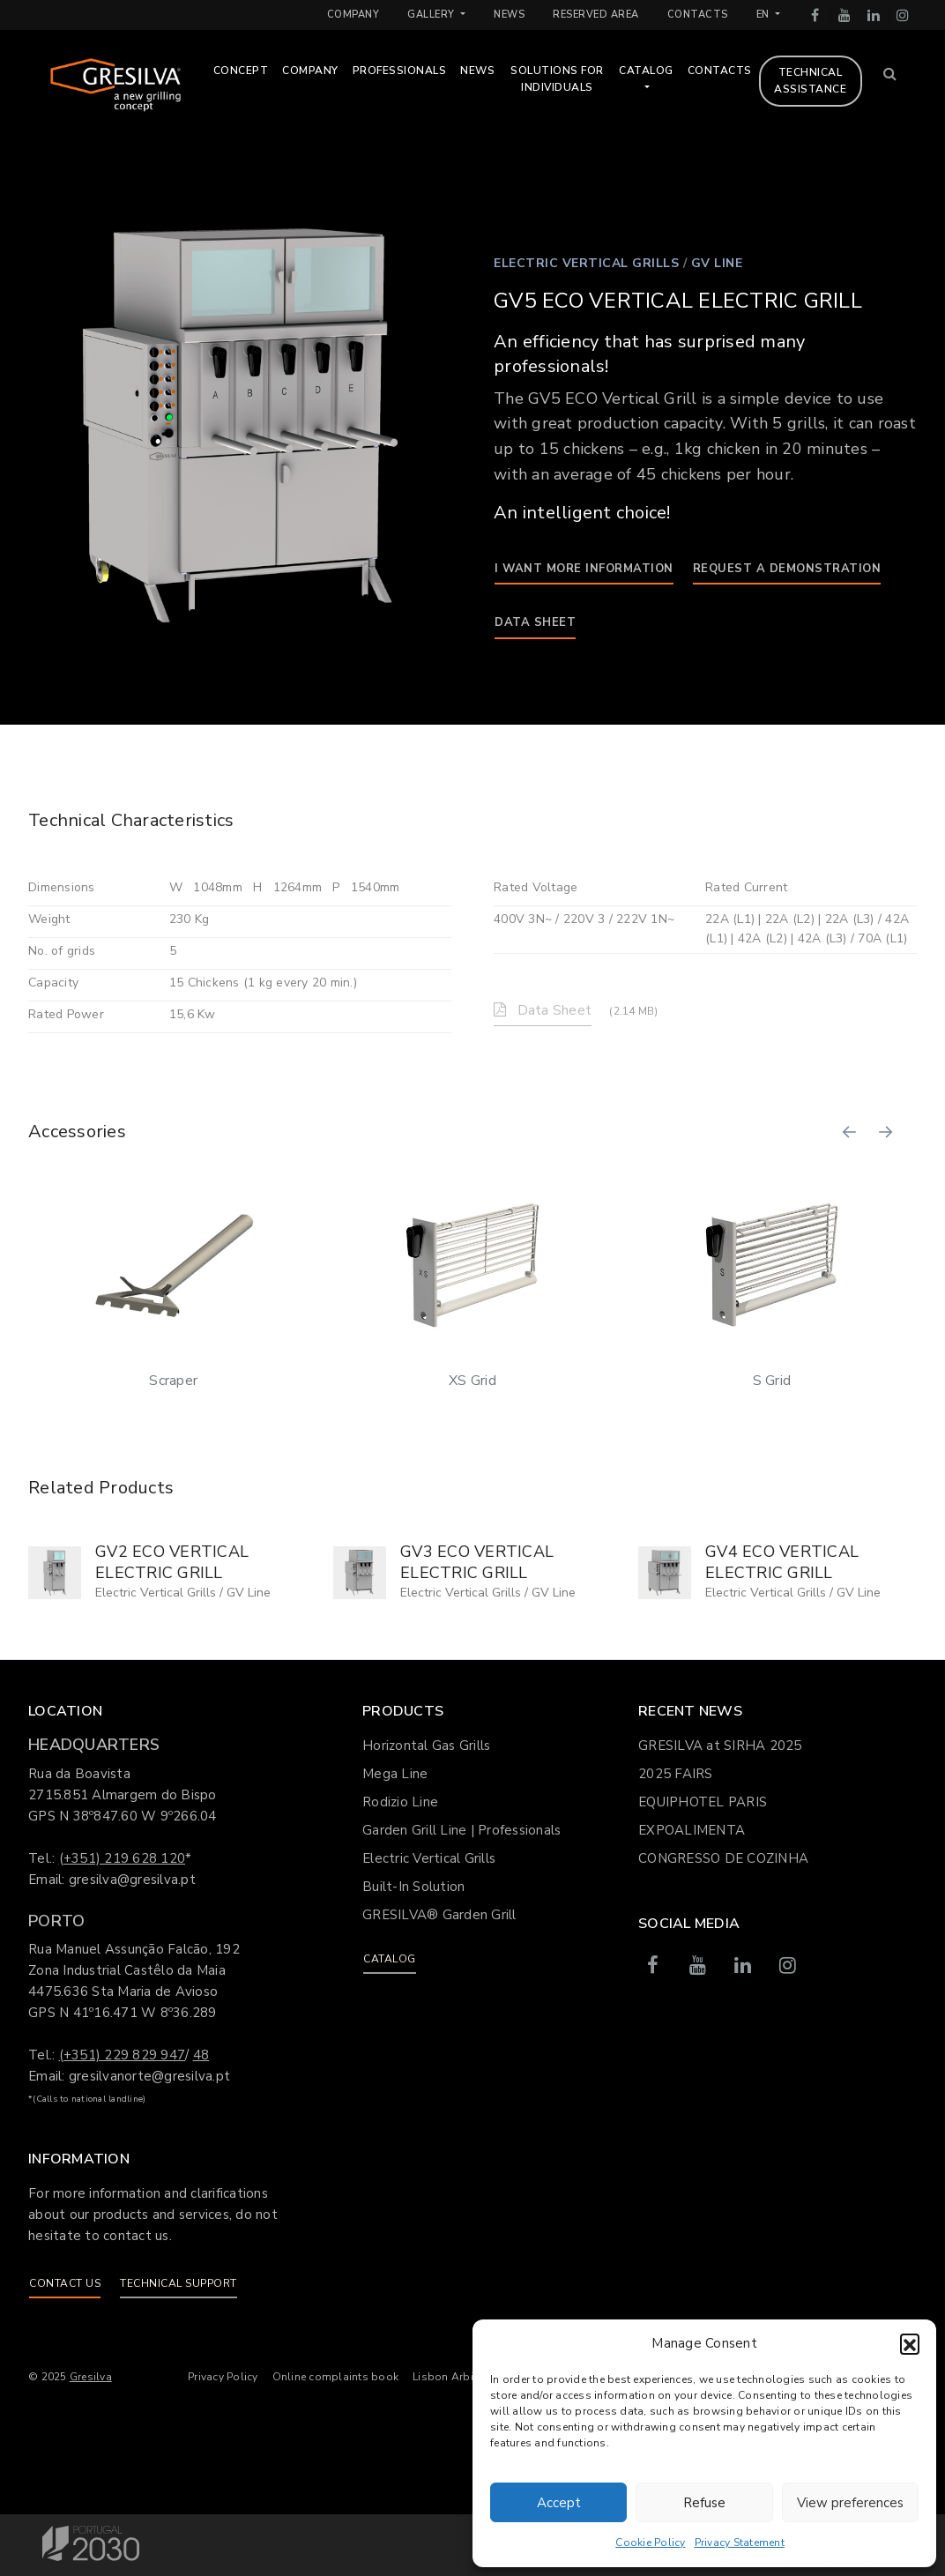 The width and height of the screenshot is (945, 2576). I want to click on News, so click(509, 14).